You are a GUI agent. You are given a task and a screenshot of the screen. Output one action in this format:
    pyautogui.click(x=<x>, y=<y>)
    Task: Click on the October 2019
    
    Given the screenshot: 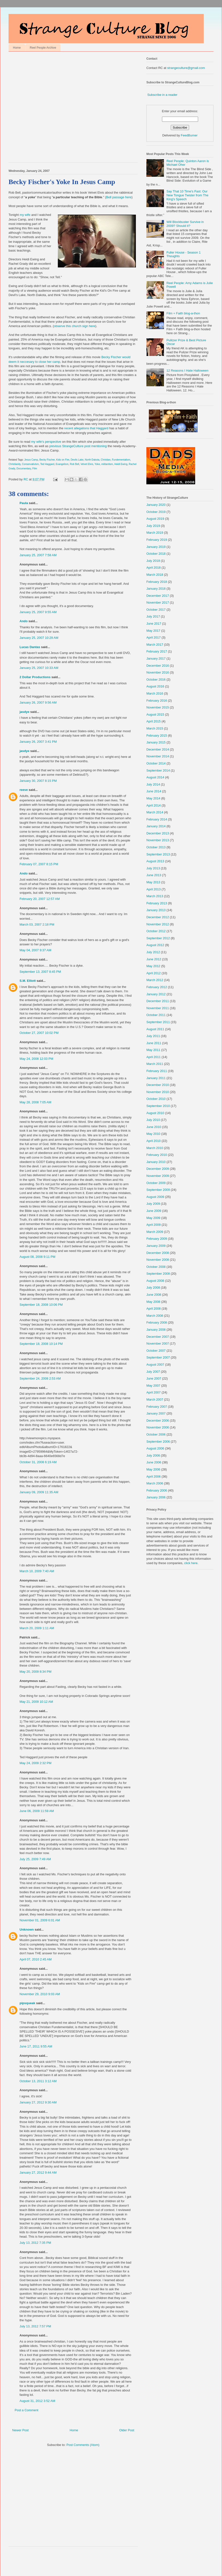 What is the action you would take?
    pyautogui.click(x=156, y=512)
    